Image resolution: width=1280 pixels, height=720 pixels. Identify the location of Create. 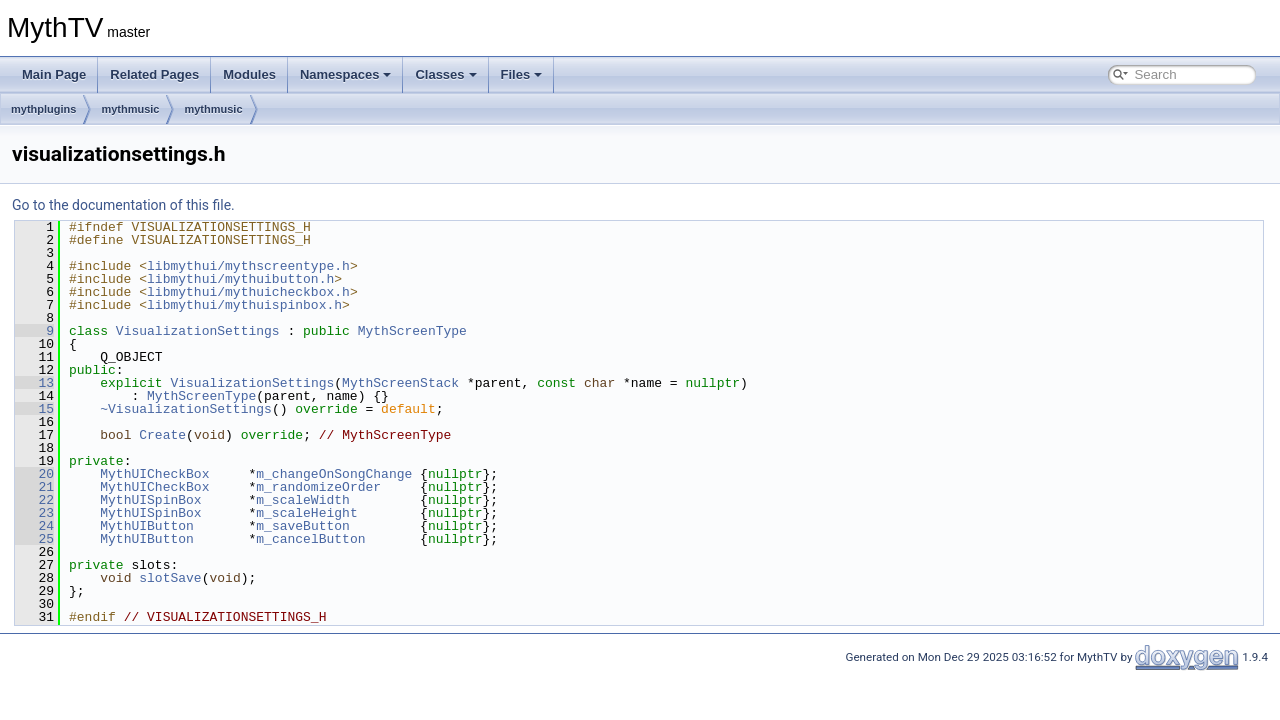
(162, 435).